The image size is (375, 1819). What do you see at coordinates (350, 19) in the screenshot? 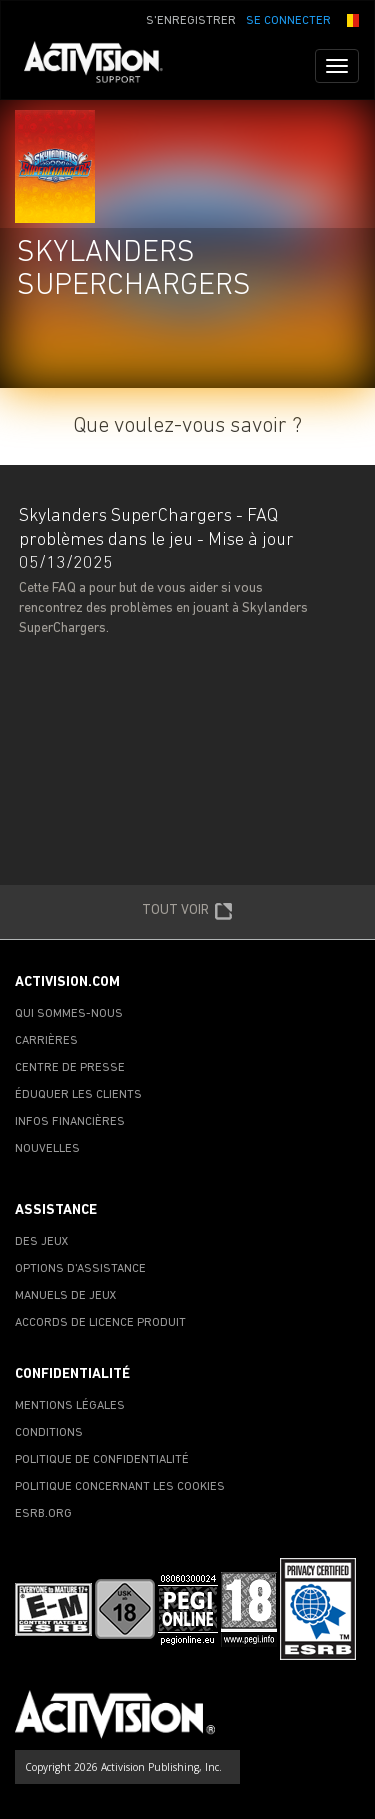
I see `[button]` at bounding box center [350, 19].